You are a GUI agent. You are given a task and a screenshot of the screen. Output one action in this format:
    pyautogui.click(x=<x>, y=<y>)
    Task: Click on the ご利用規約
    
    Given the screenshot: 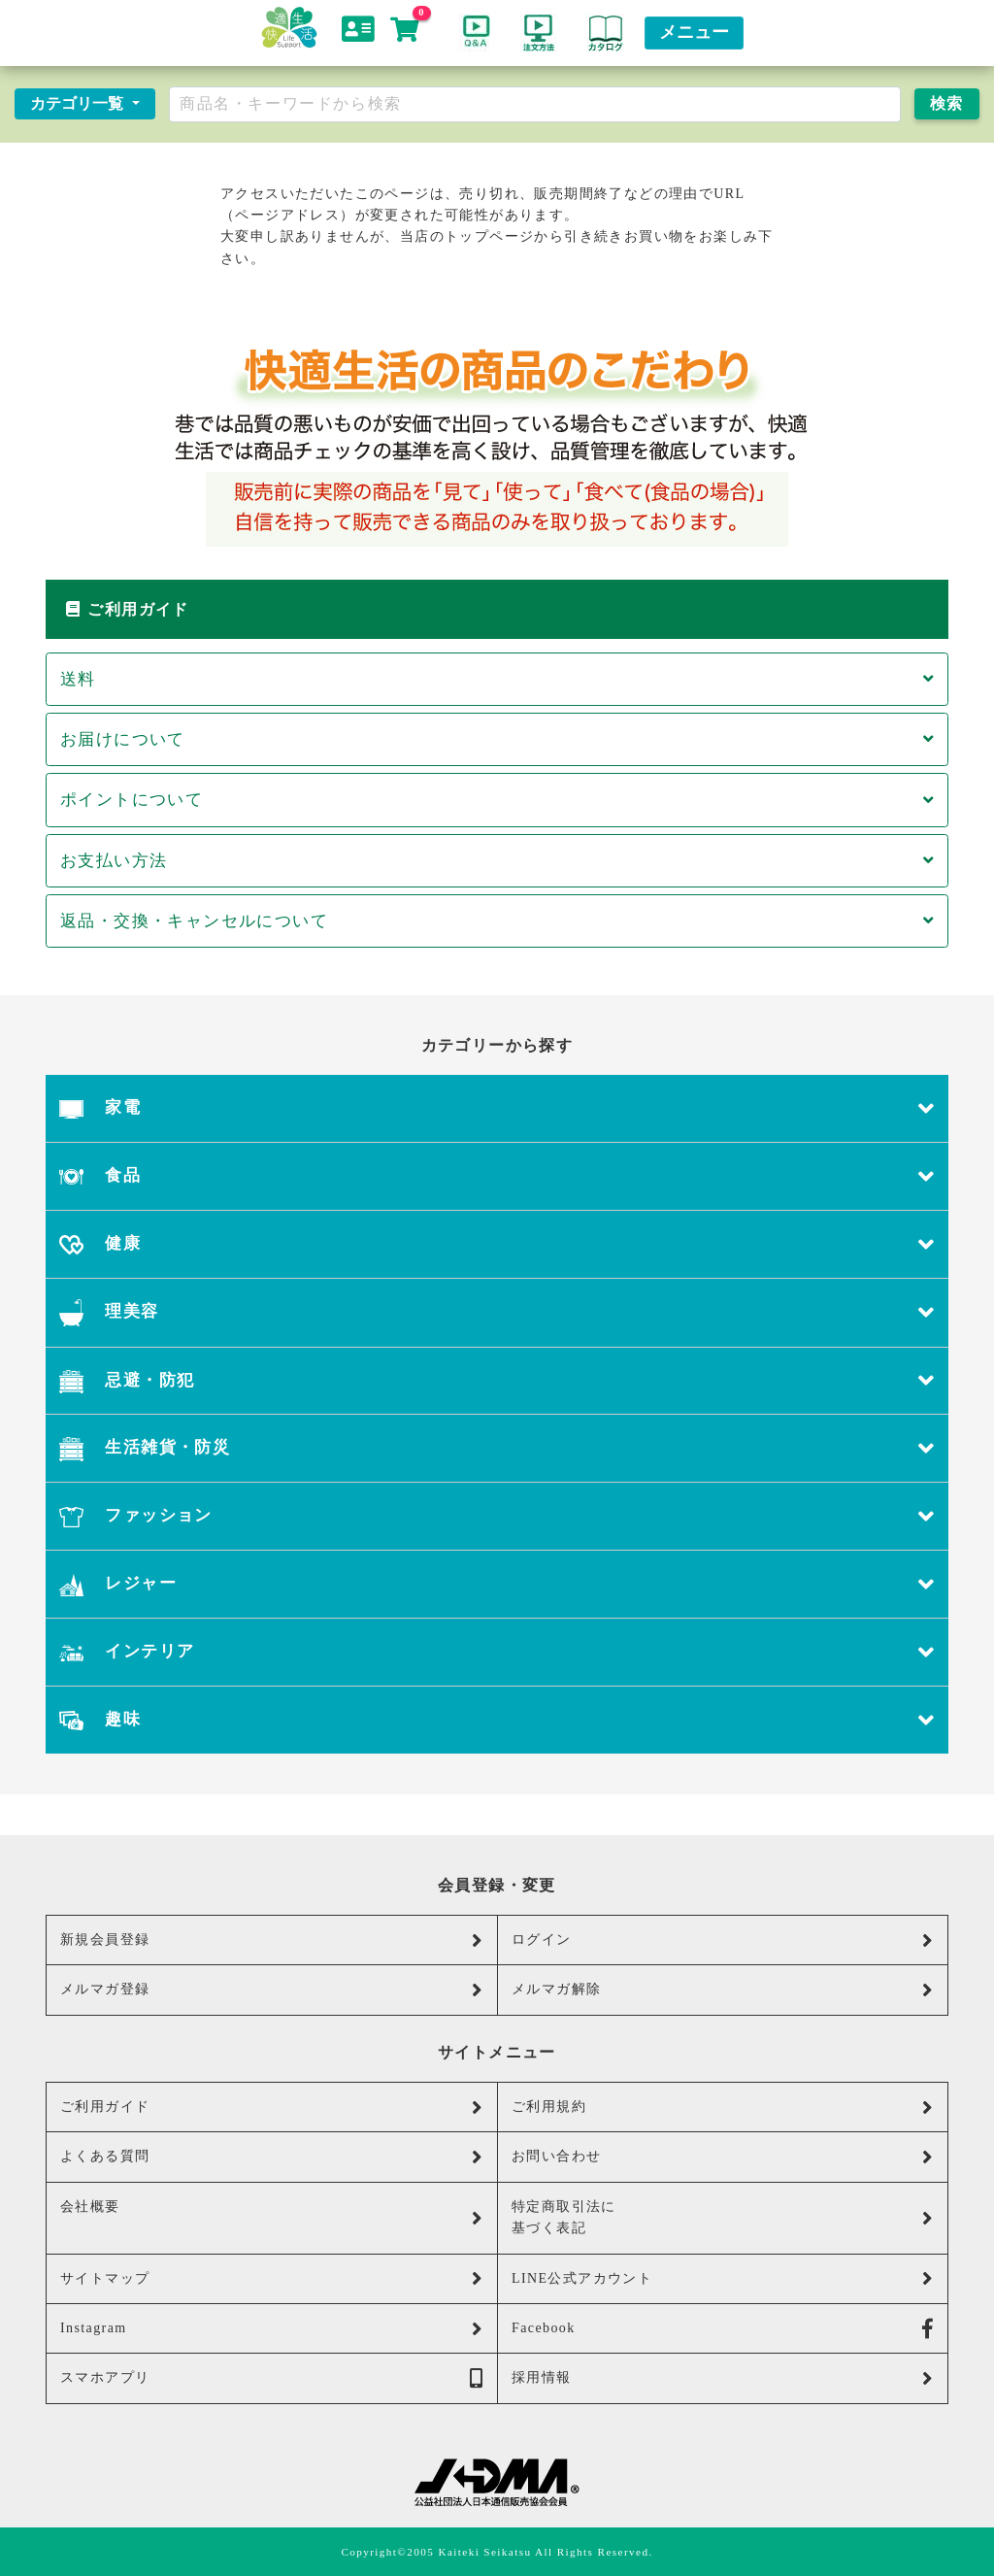 What is the action you would take?
    pyautogui.click(x=723, y=2107)
    